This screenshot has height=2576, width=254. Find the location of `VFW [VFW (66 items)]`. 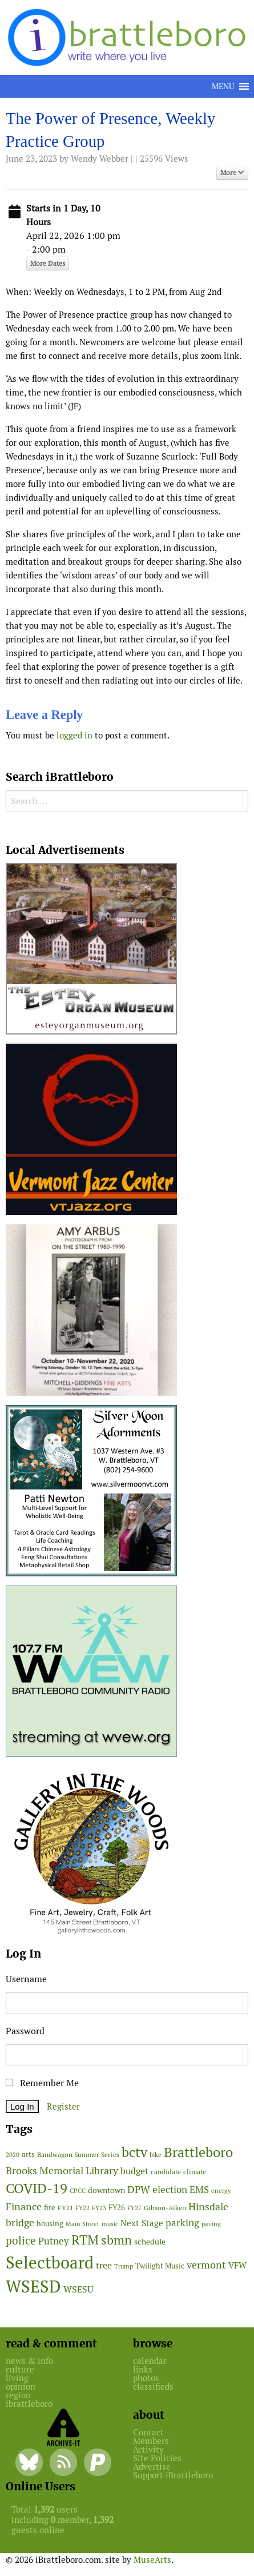

VFW [VFW (66 items)] is located at coordinates (237, 2265).